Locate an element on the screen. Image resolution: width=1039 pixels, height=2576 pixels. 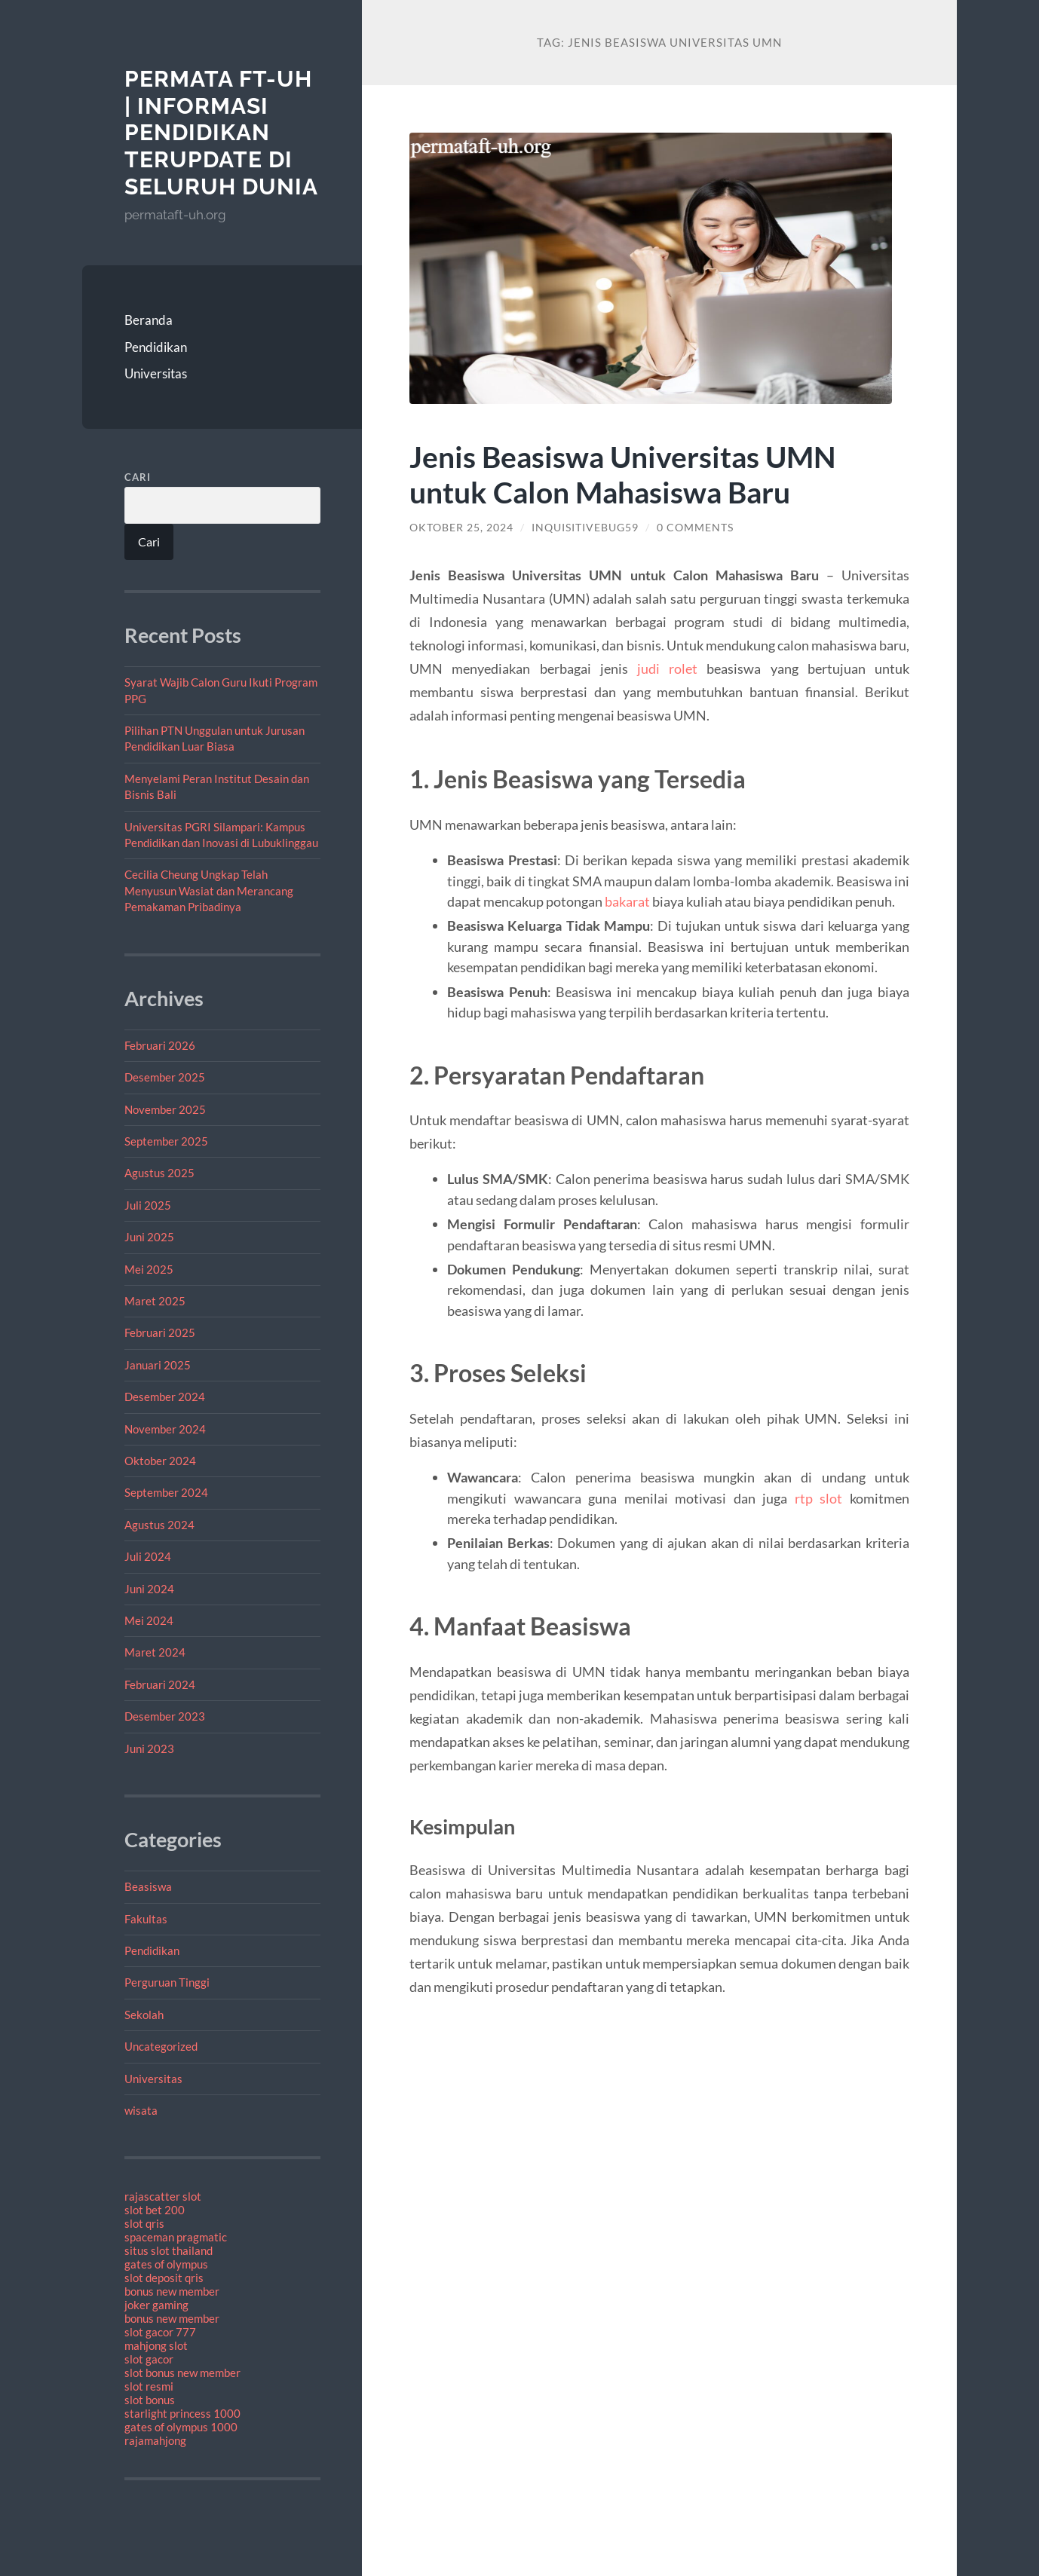
wisata is located at coordinates (141, 2110).